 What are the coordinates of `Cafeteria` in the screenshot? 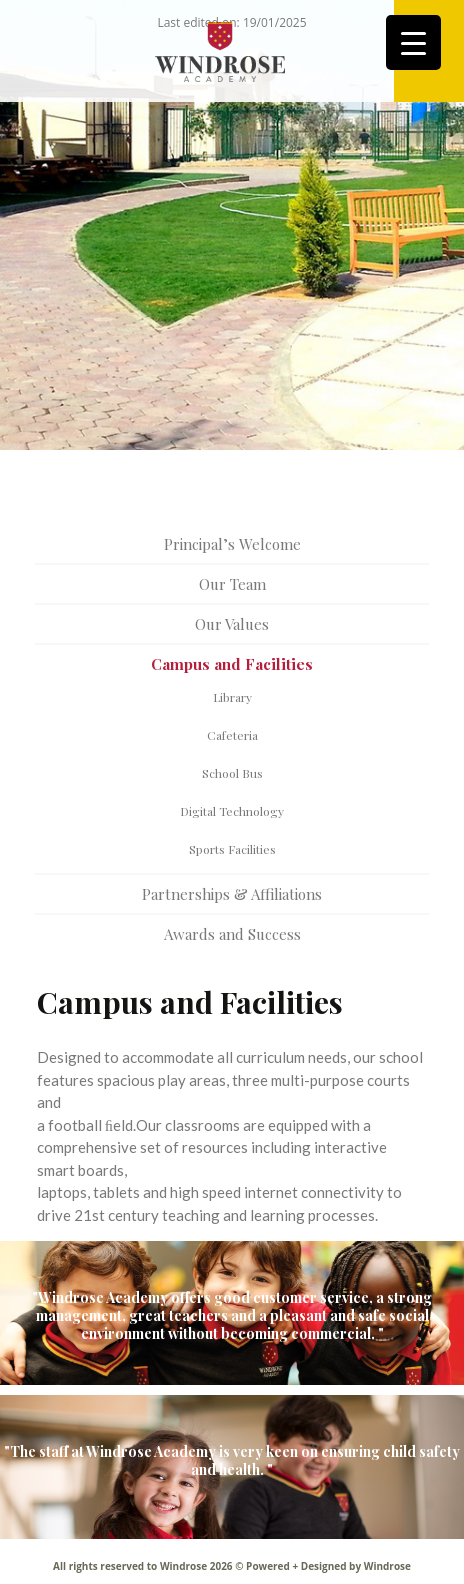 It's located at (232, 735).